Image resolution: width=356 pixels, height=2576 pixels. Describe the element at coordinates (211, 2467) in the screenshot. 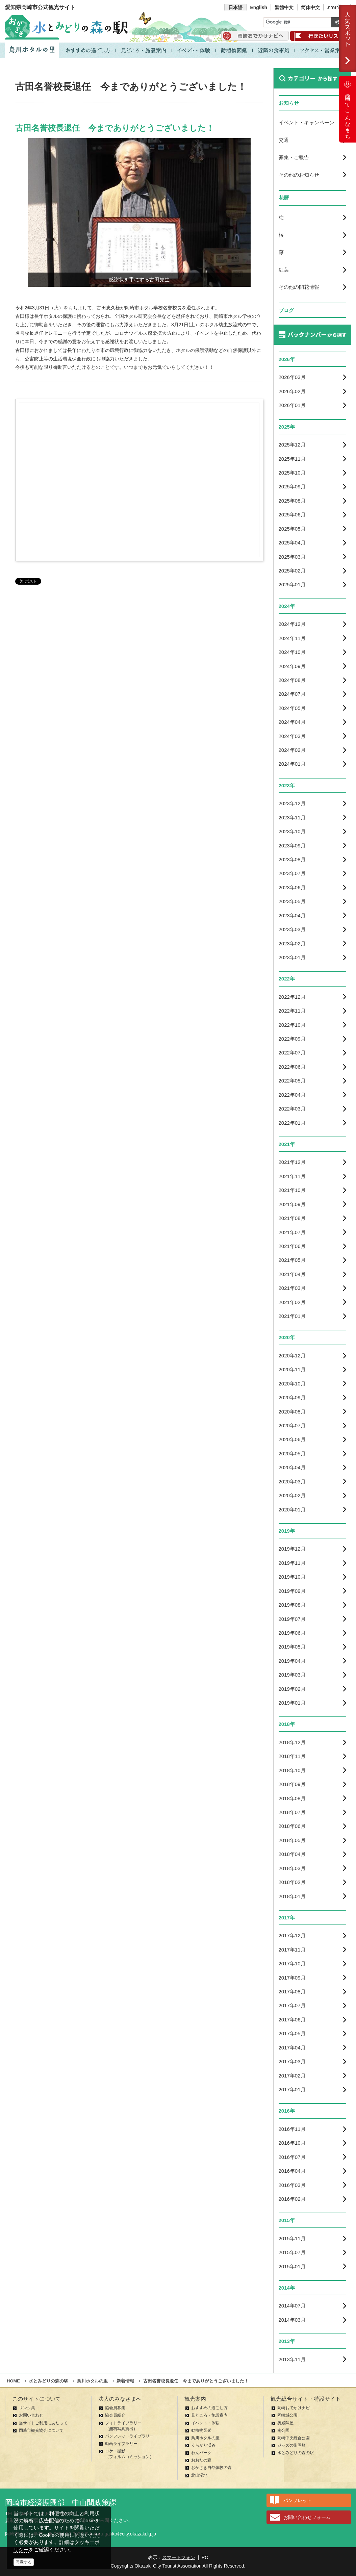

I see `おかざき自然体験の森` at that location.